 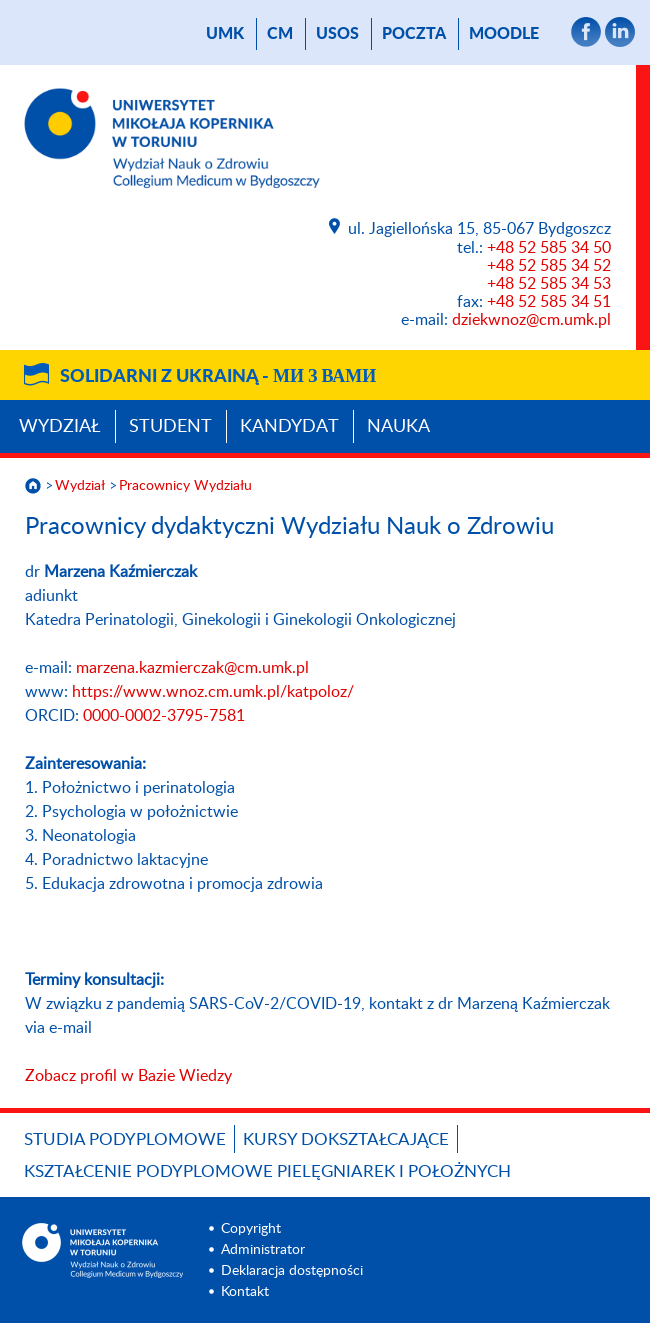 I want to click on 0000-0002-3795-7581, so click(x=164, y=716).